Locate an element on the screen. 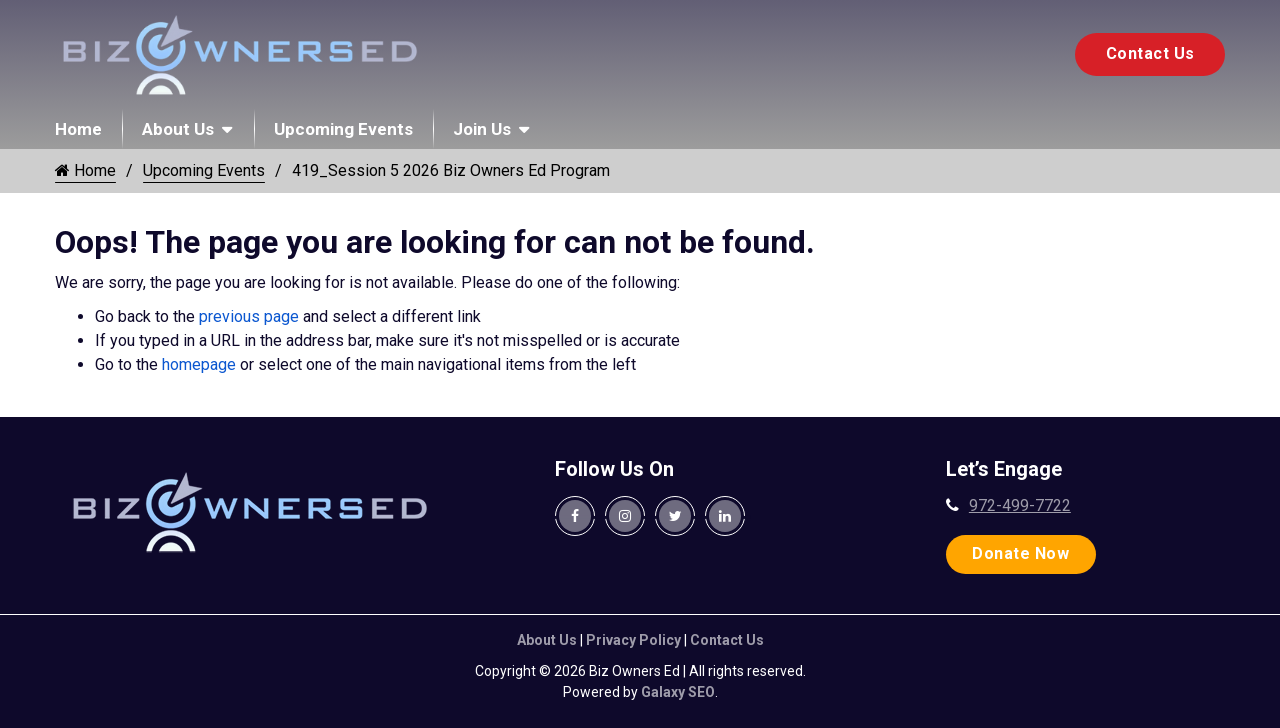 Image resolution: width=1280 pixels, height=728 pixels. previous page is located at coordinates (249, 316).